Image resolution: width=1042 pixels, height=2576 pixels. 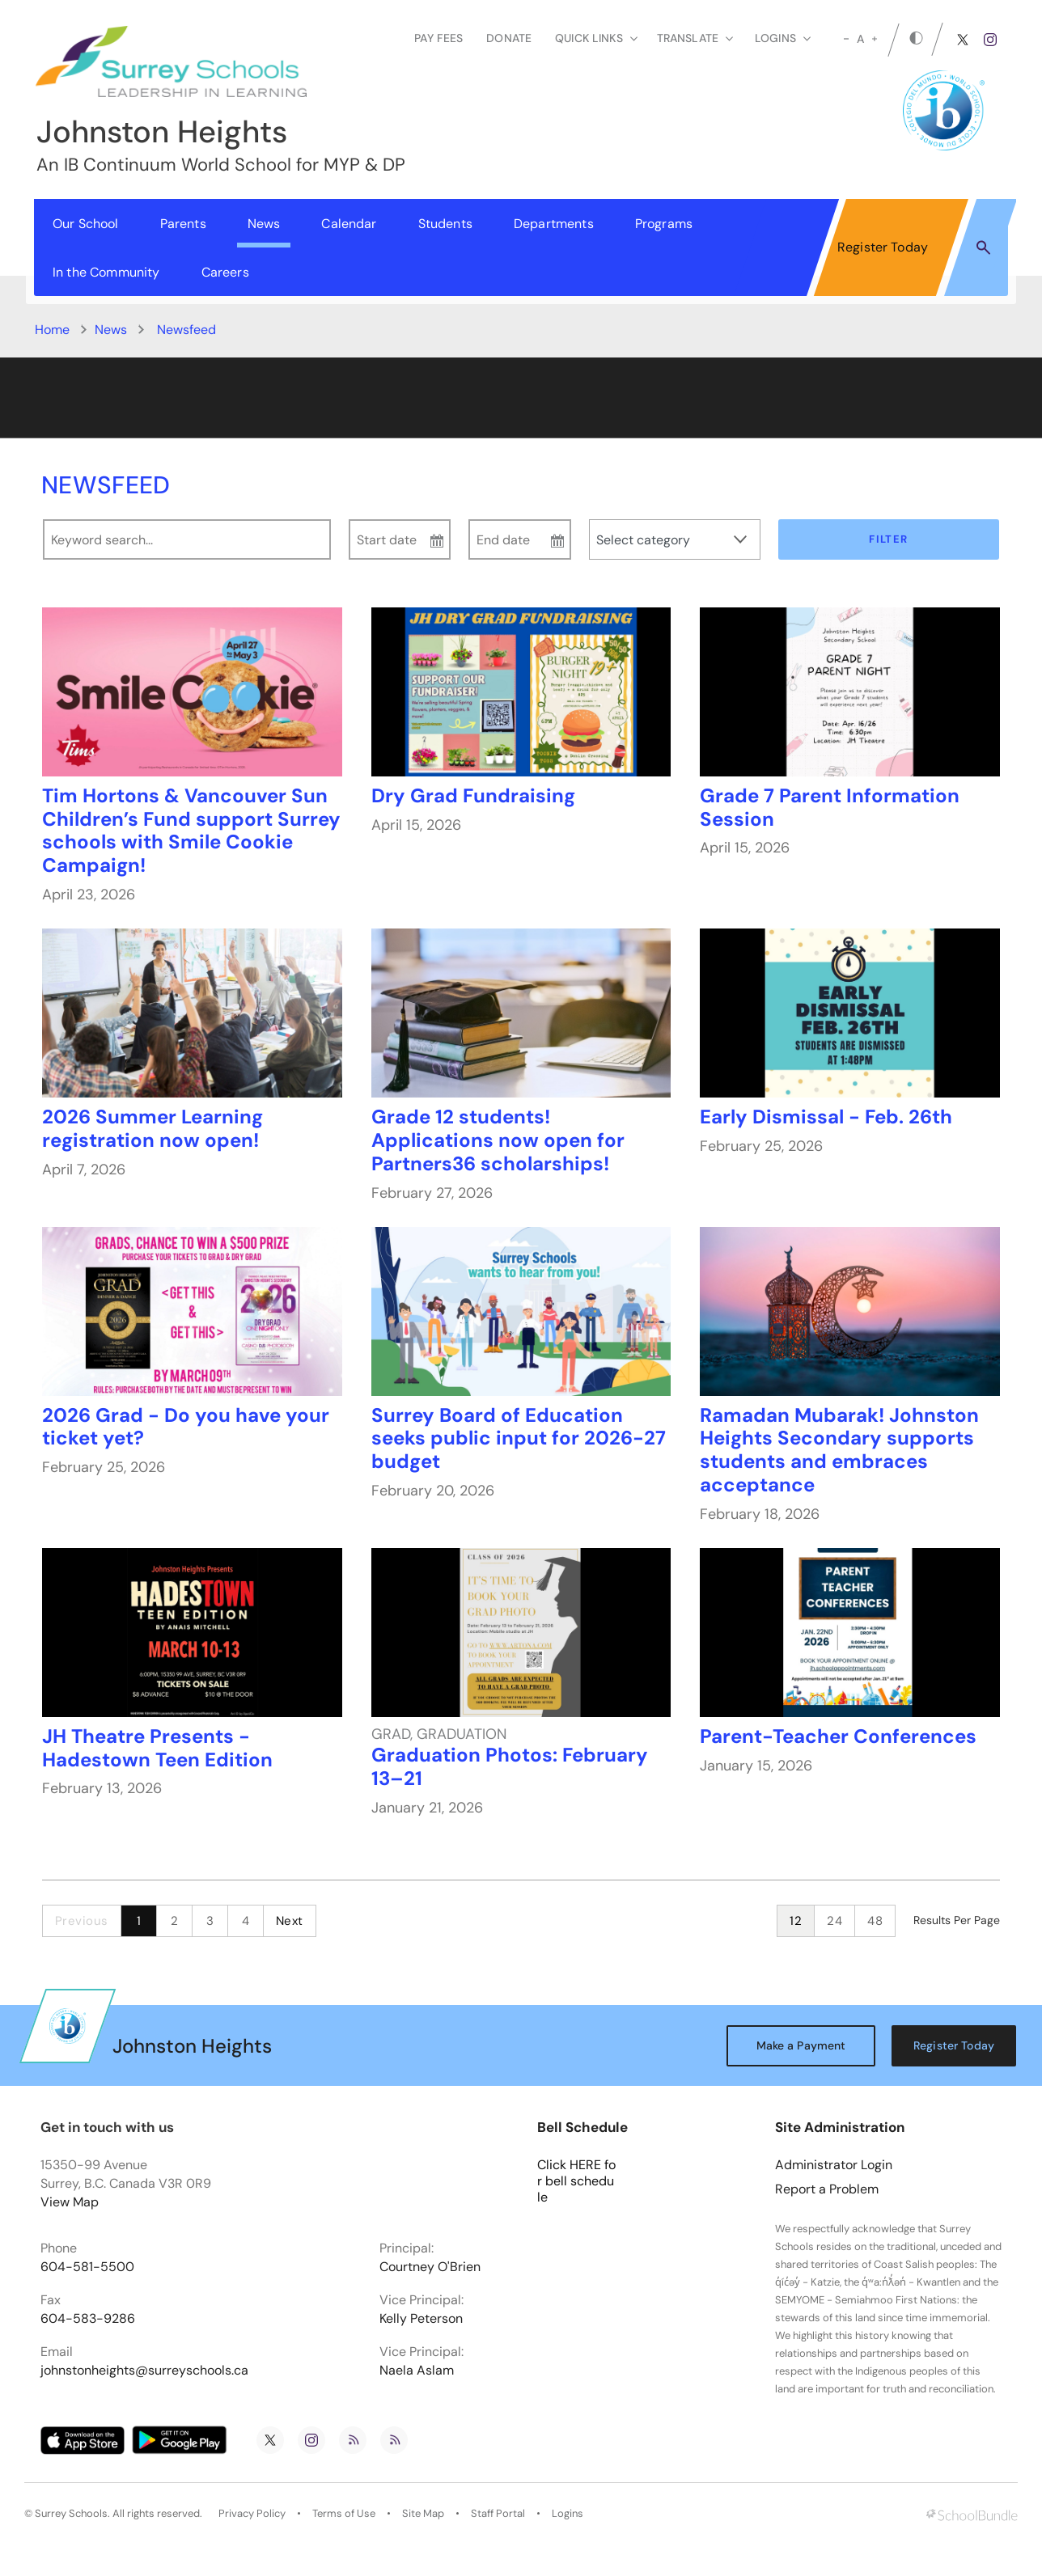 I want to click on [instagram], so click(x=990, y=39).